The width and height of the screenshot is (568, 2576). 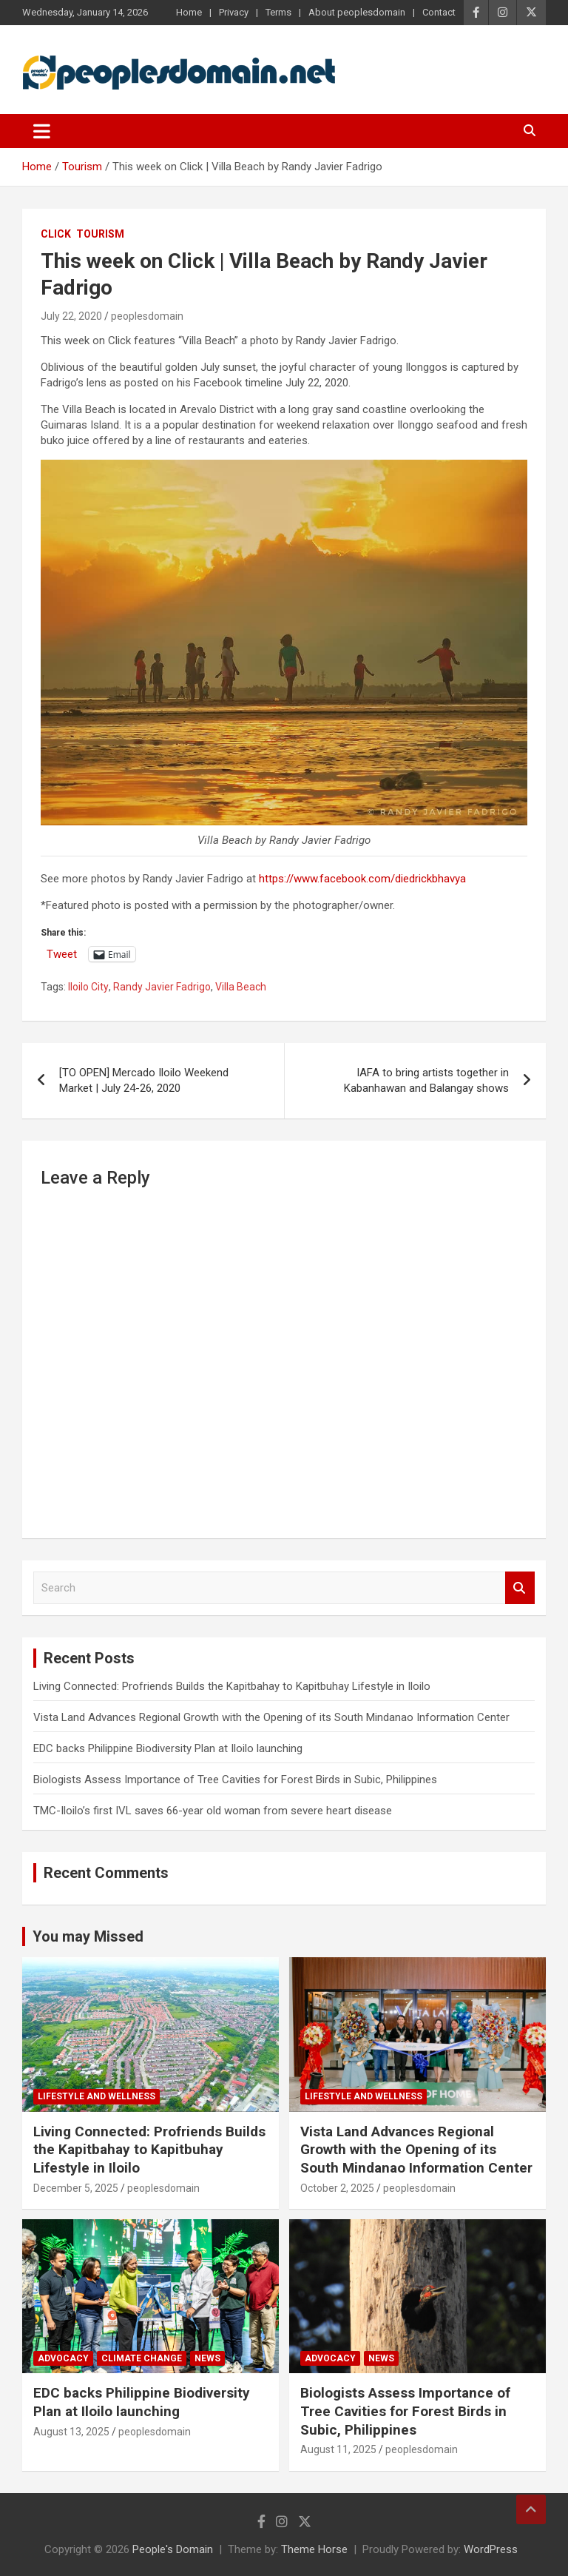 What do you see at coordinates (520, 1588) in the screenshot?
I see `Search` at bounding box center [520, 1588].